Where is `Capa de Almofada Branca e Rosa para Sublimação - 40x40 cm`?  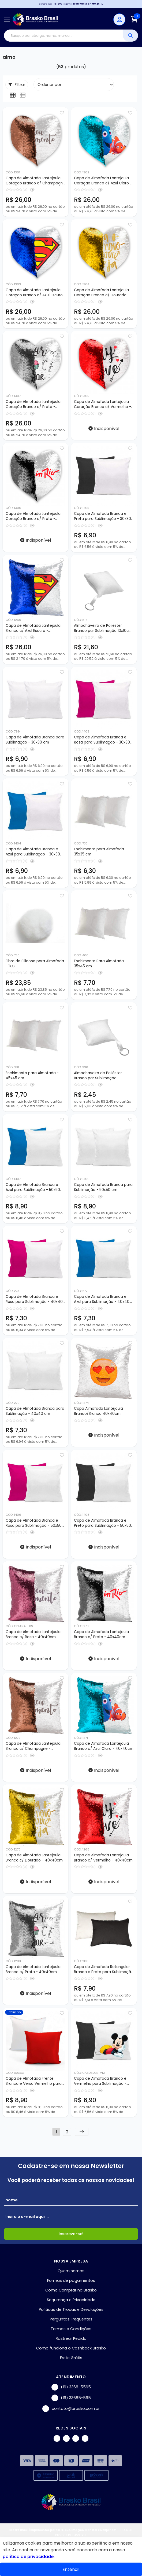 Capa de Almofada Branca e Rosa para Sublimação - 40x40 cm is located at coordinates (34, 1299).